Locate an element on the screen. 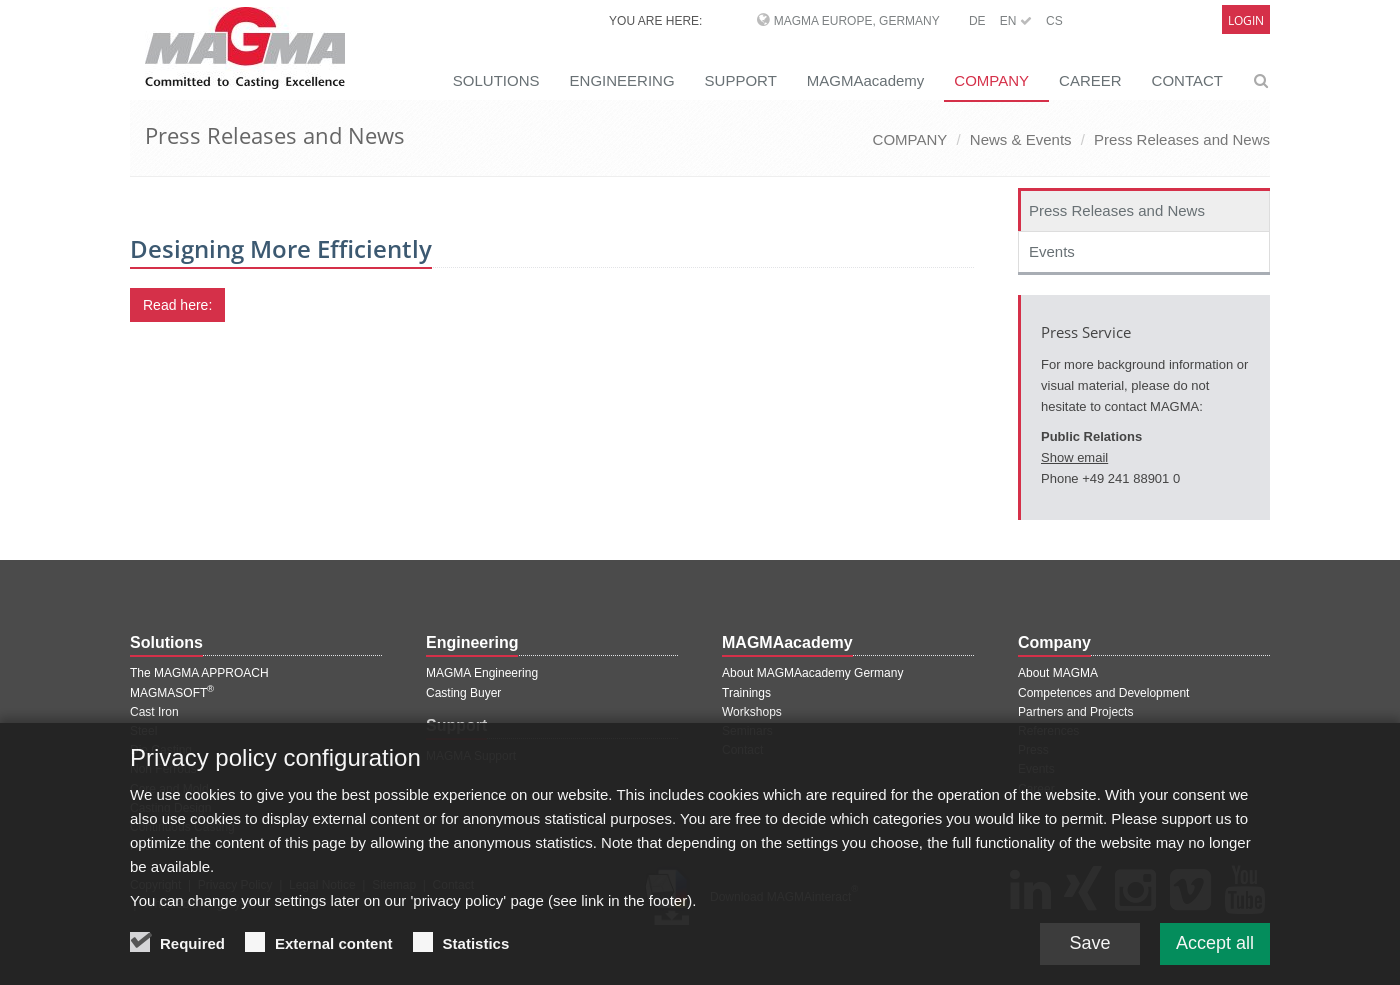  SUPPORT is located at coordinates (741, 80).